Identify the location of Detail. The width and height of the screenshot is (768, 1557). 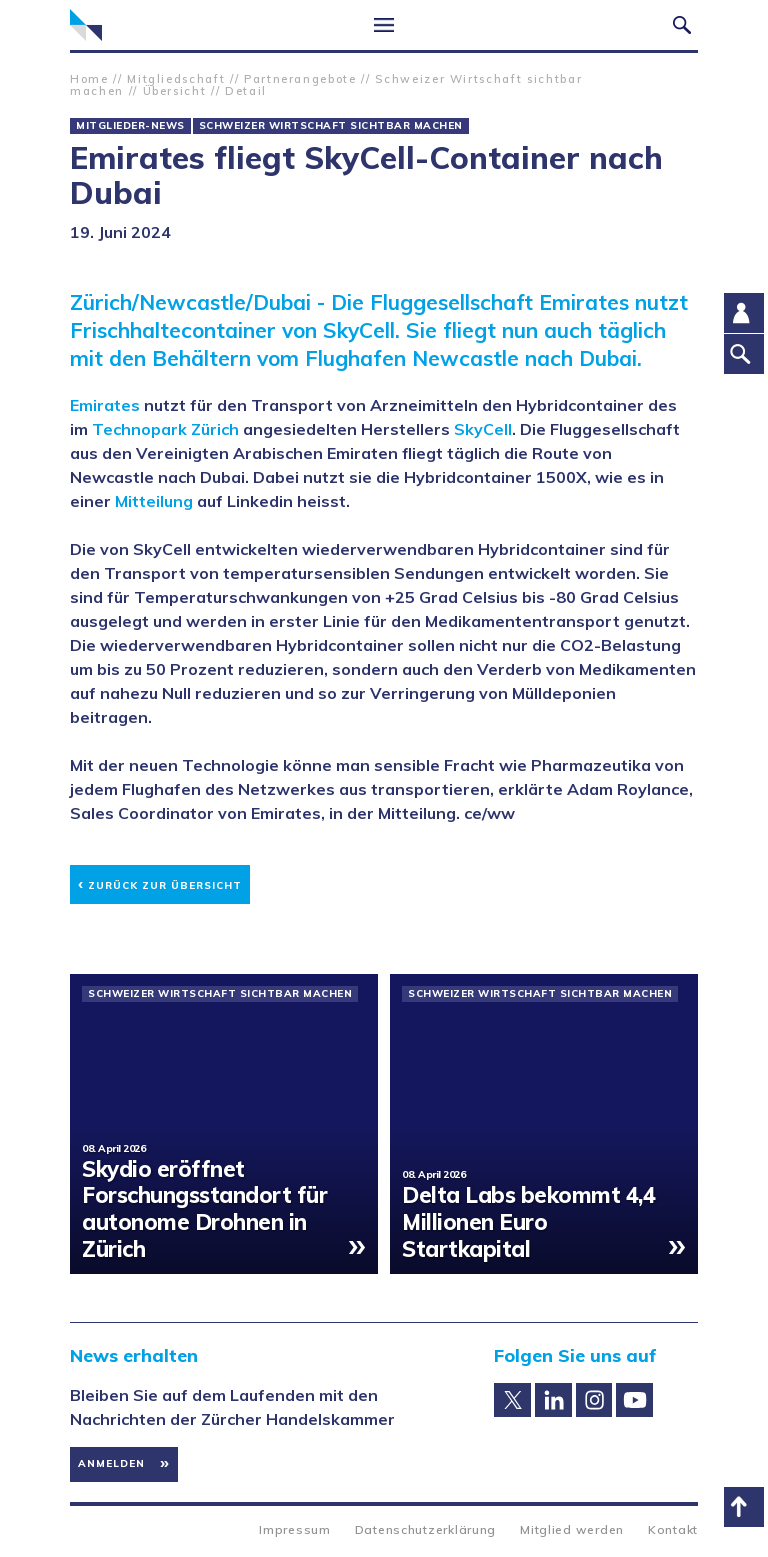
(246, 91).